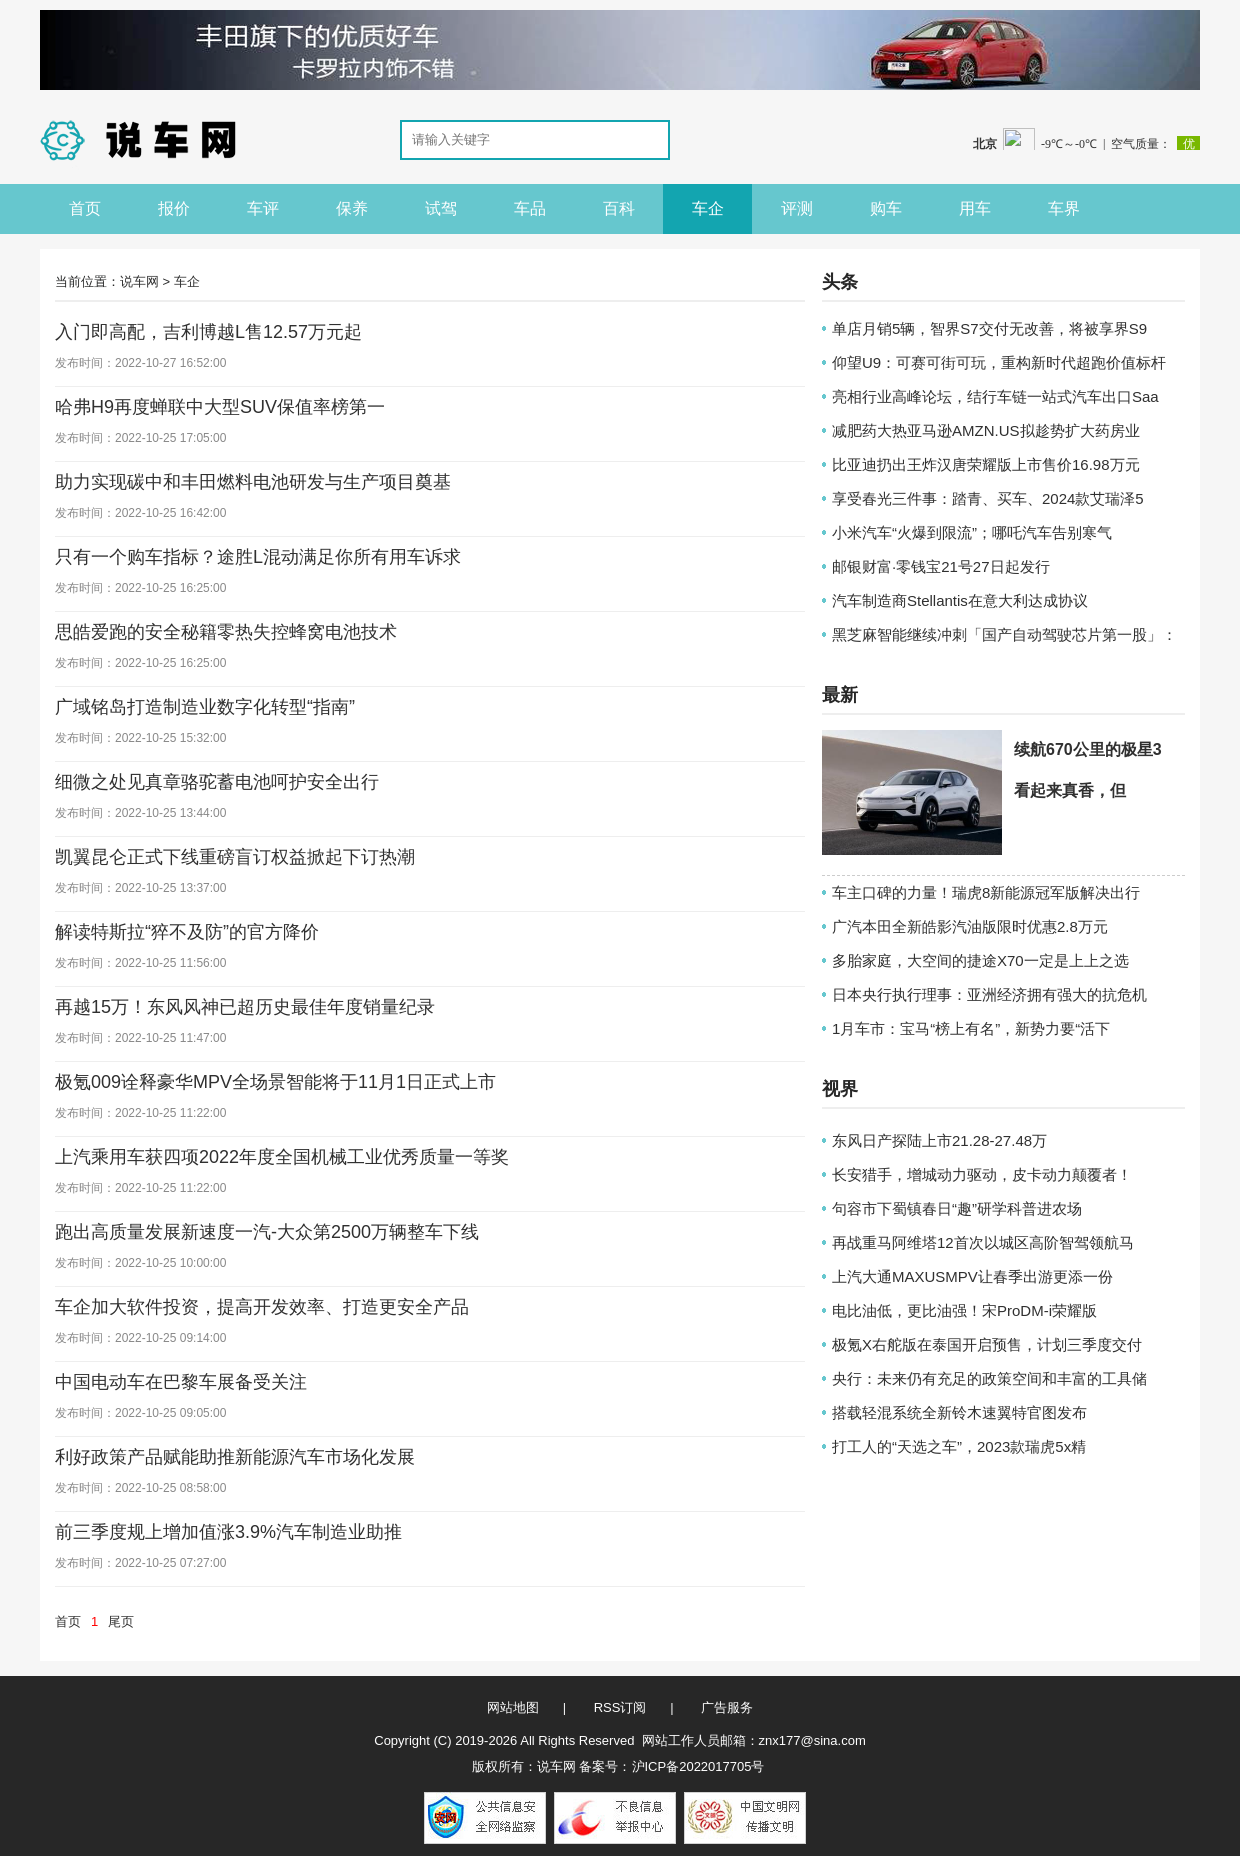  What do you see at coordinates (989, 994) in the screenshot?
I see `日本央行执行理事：亚洲经济拥有强大的抗危机` at bounding box center [989, 994].